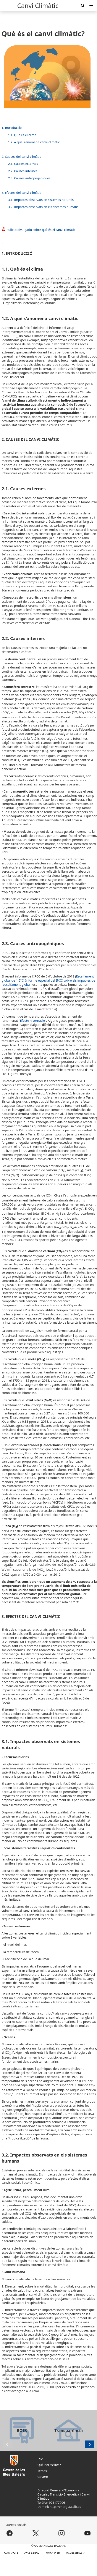 The height and width of the screenshot is (2576, 97). Describe the element at coordinates (34, 142) in the screenshot. I see `1.2. A què s'anomena canvi climàtic` at that location.